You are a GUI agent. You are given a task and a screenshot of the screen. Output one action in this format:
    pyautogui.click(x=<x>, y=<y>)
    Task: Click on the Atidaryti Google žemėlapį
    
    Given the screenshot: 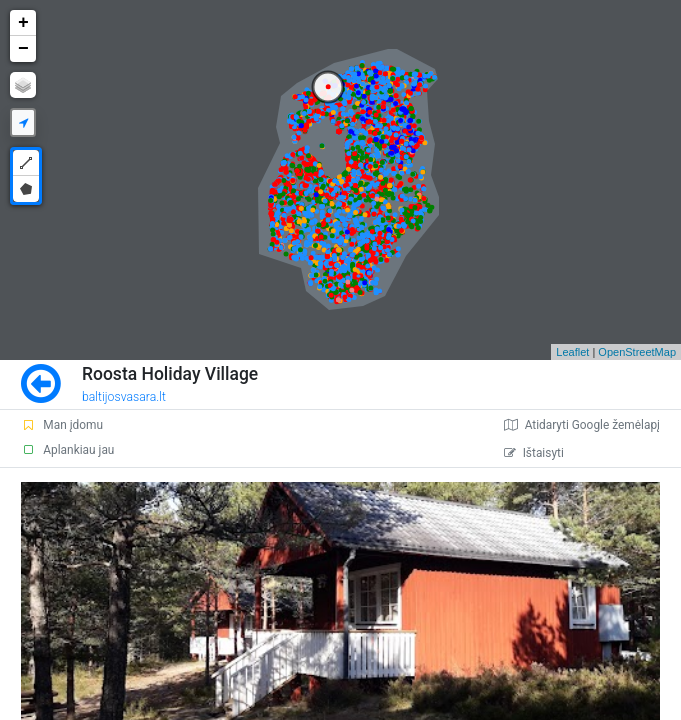 What is the action you would take?
    pyautogui.click(x=582, y=425)
    